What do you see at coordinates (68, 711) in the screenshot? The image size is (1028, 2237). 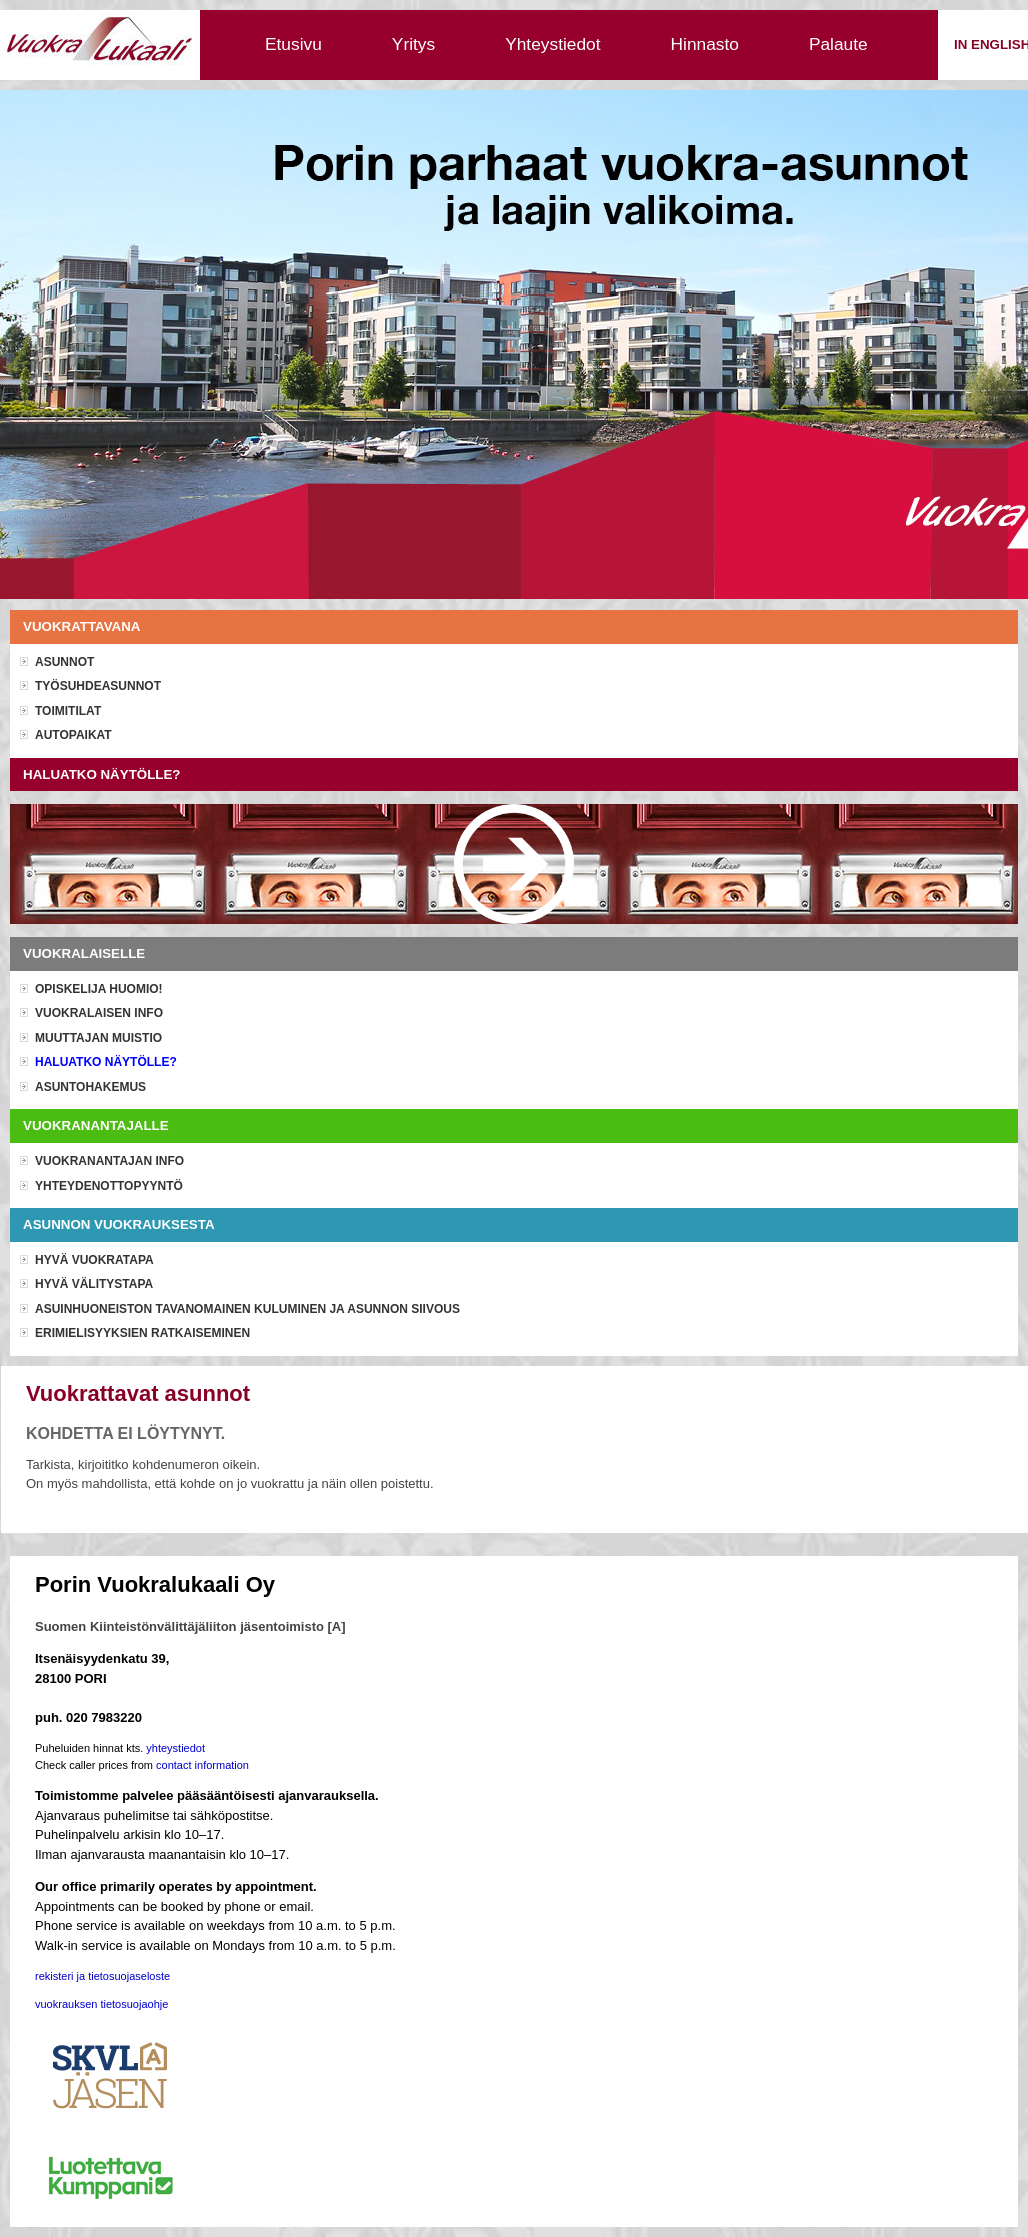 I see `Toimitilat` at bounding box center [68, 711].